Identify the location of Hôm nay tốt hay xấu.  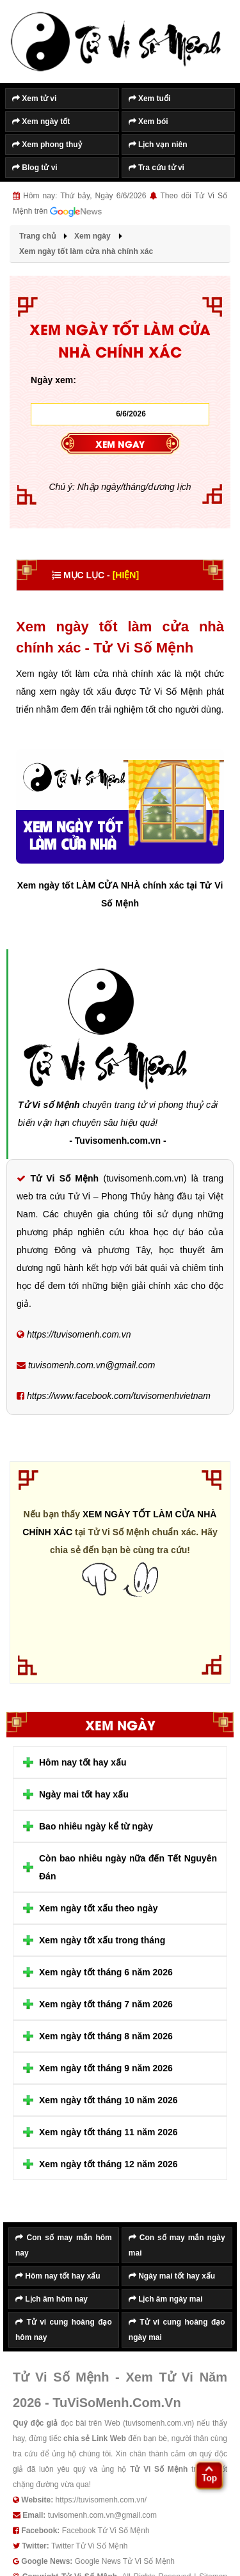
(83, 1762).